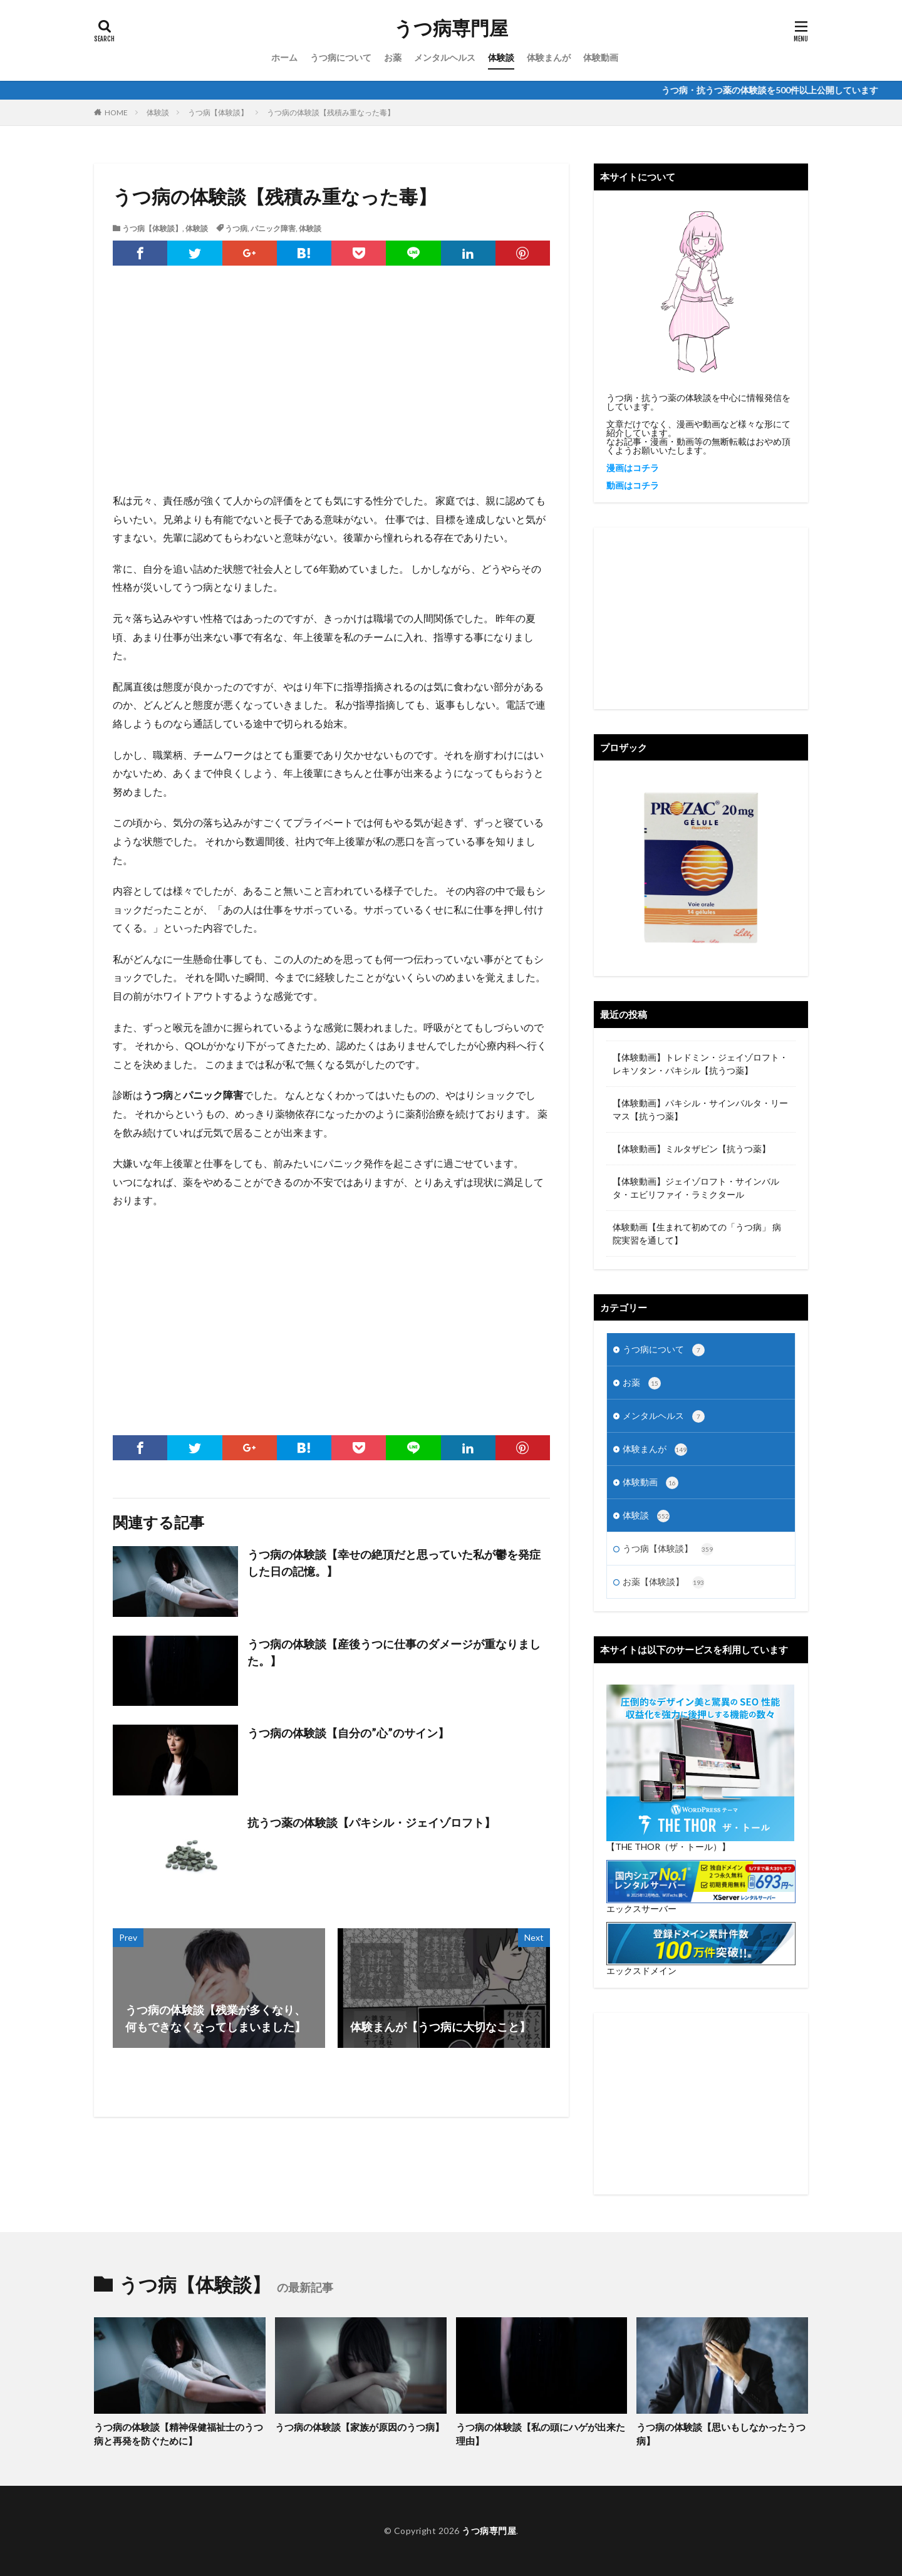  What do you see at coordinates (371, 1822) in the screenshot?
I see `抗うつ薬の体験談【パキシル・ジェイゾロフト】` at bounding box center [371, 1822].